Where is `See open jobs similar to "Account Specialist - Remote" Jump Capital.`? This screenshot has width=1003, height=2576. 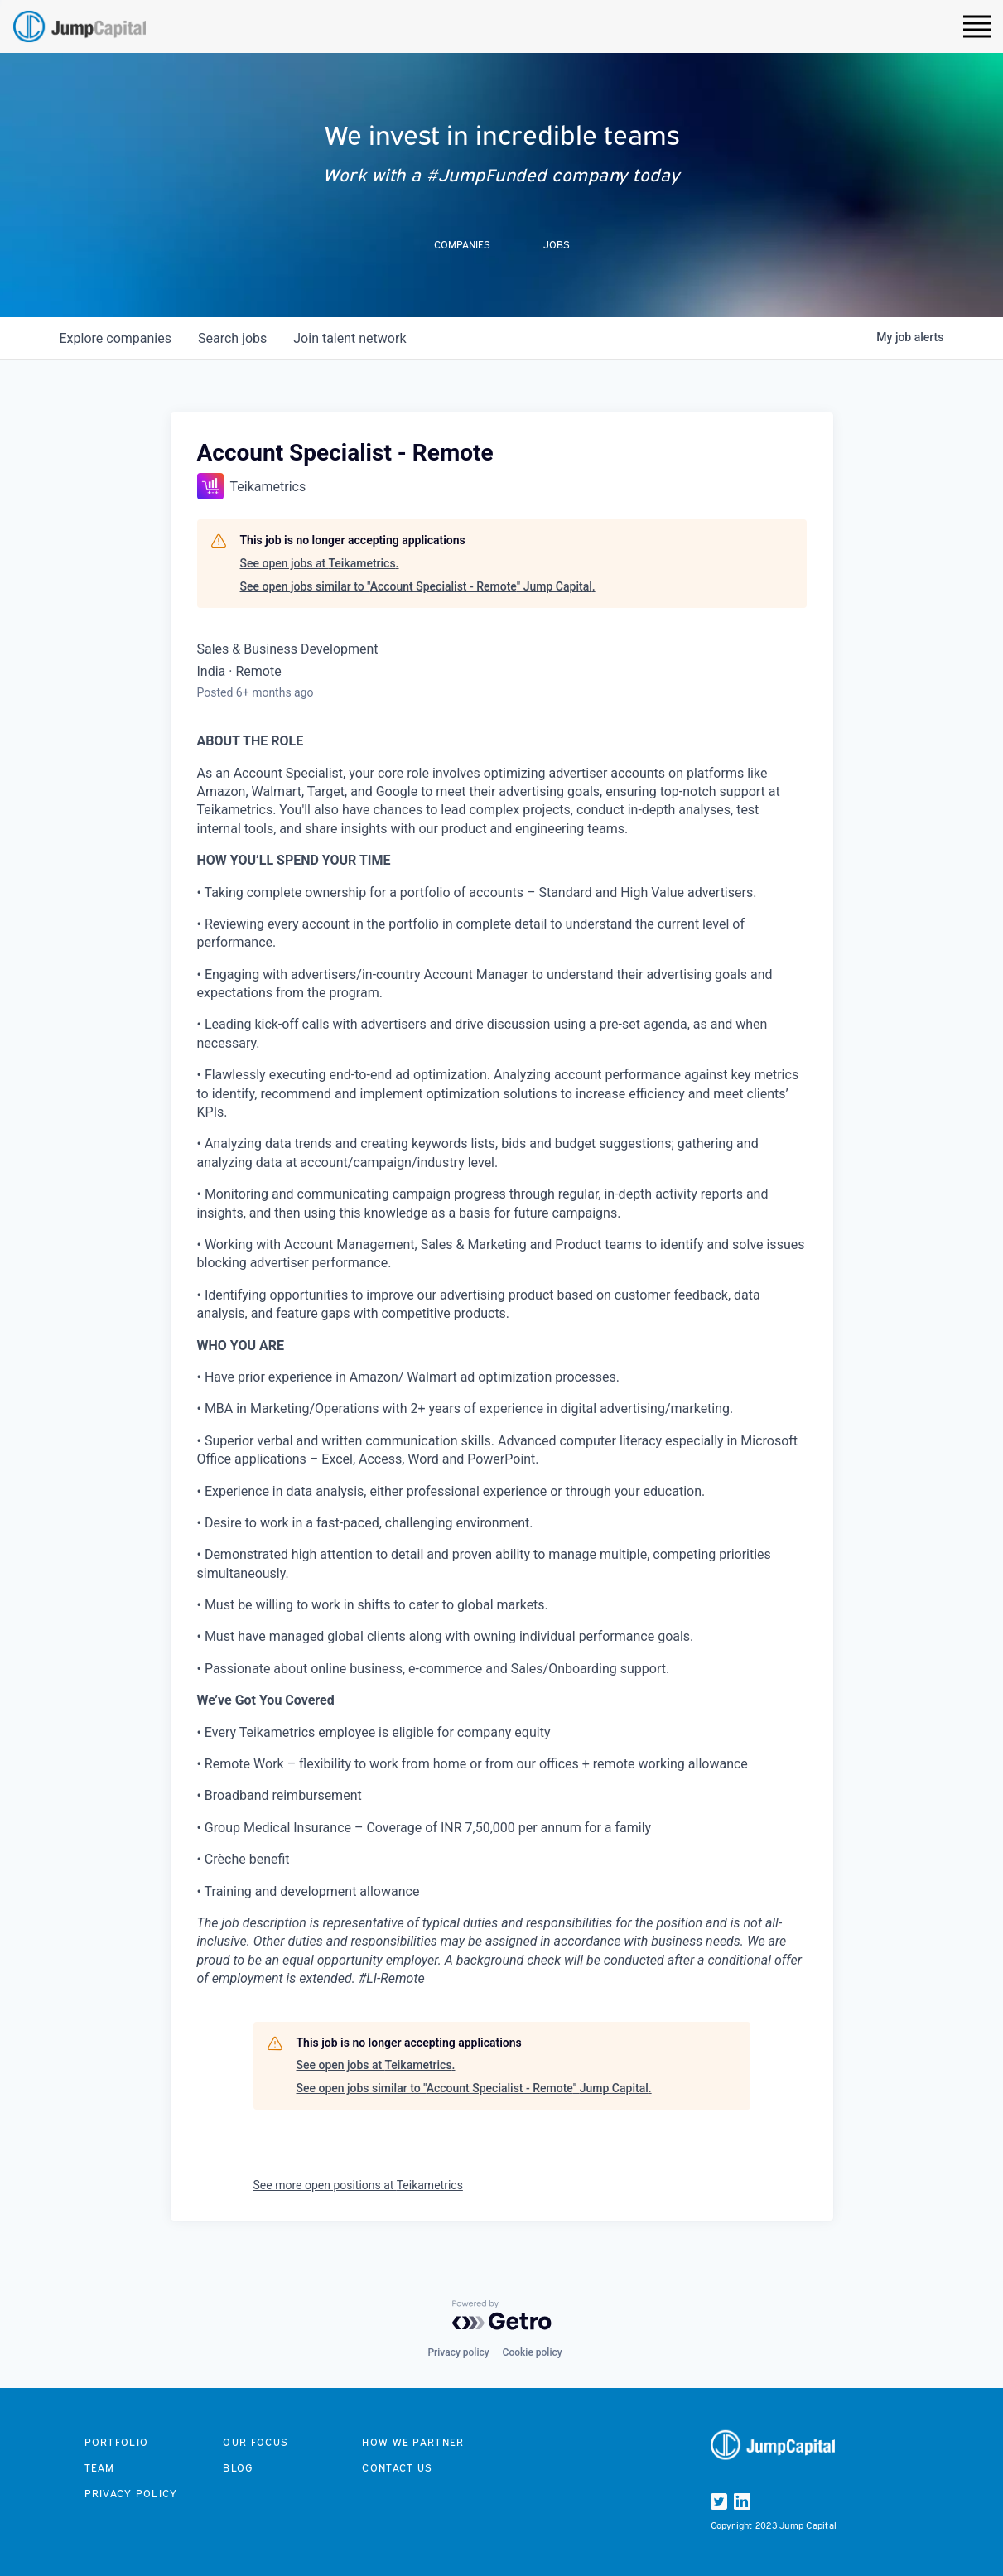 See open jobs similar to "Account Specialist - Remote" Jump Capital. is located at coordinates (418, 586).